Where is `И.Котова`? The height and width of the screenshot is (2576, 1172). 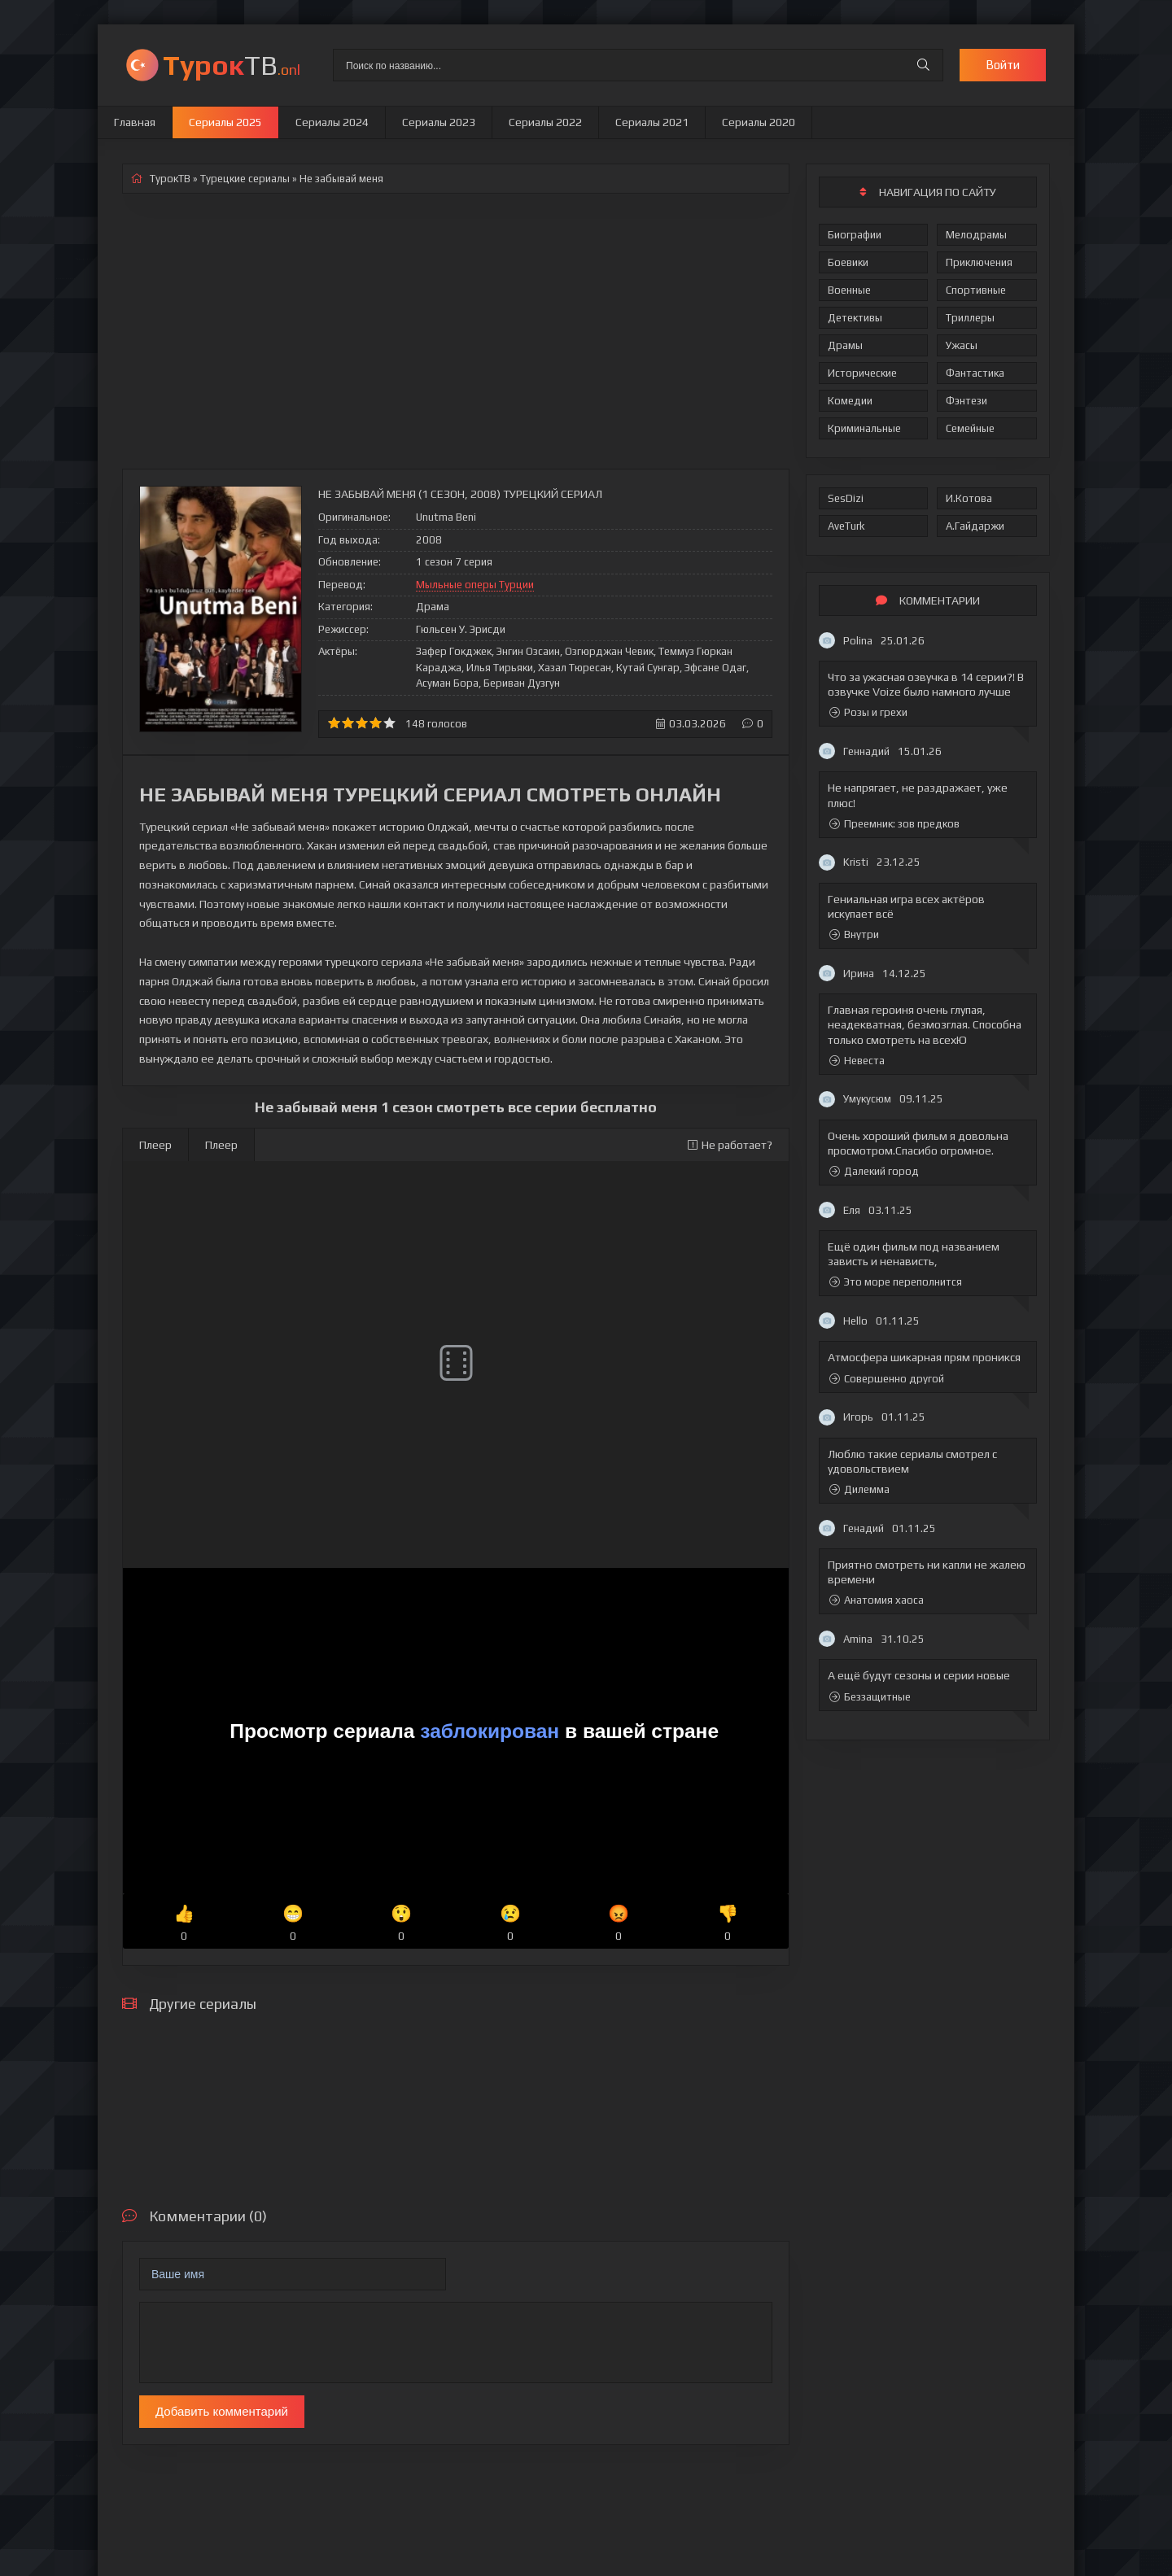 И.Котова is located at coordinates (969, 498).